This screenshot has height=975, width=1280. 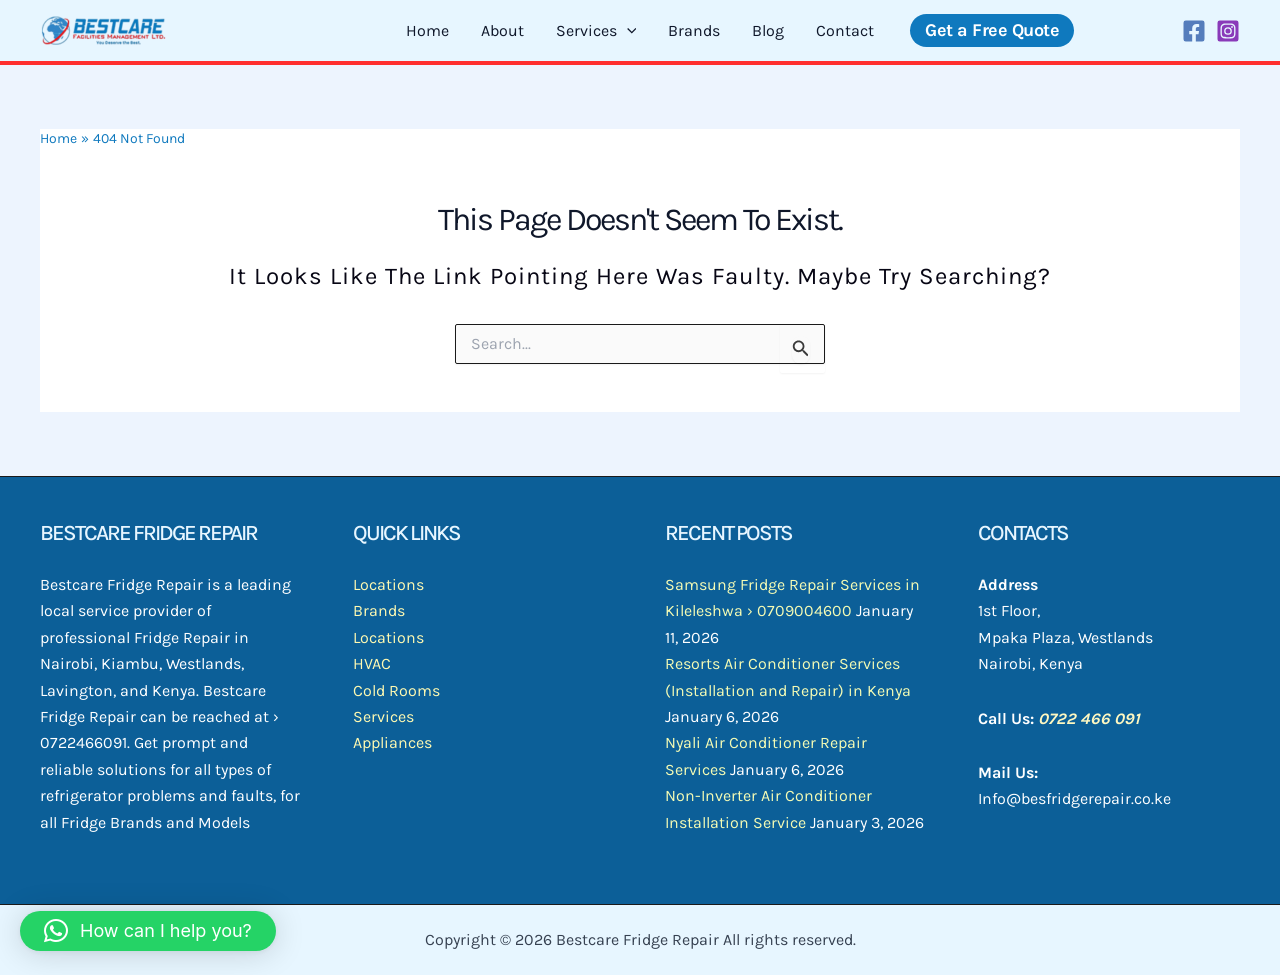 I want to click on Contact, so click(x=845, y=30).